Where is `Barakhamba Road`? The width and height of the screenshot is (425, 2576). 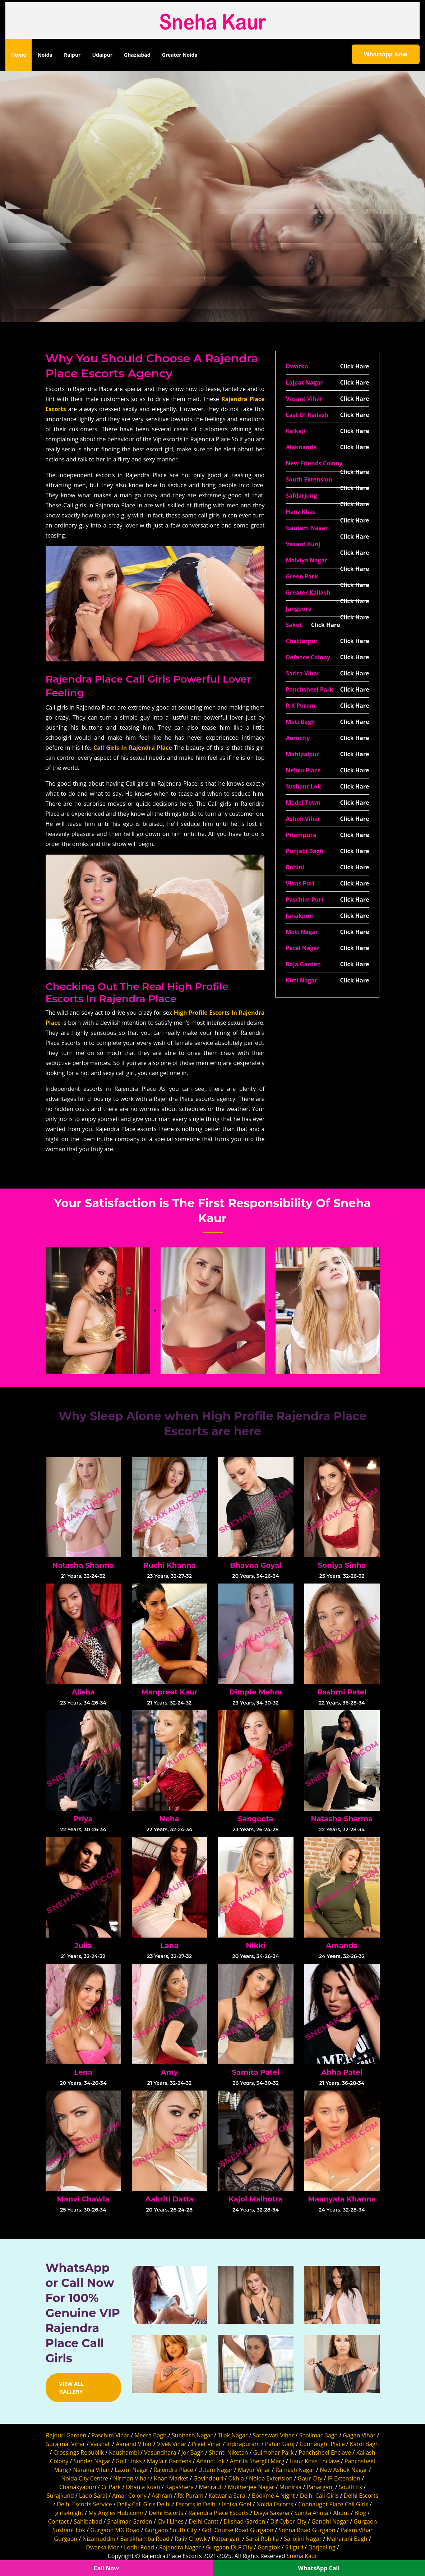 Barakhamba Road is located at coordinates (145, 2539).